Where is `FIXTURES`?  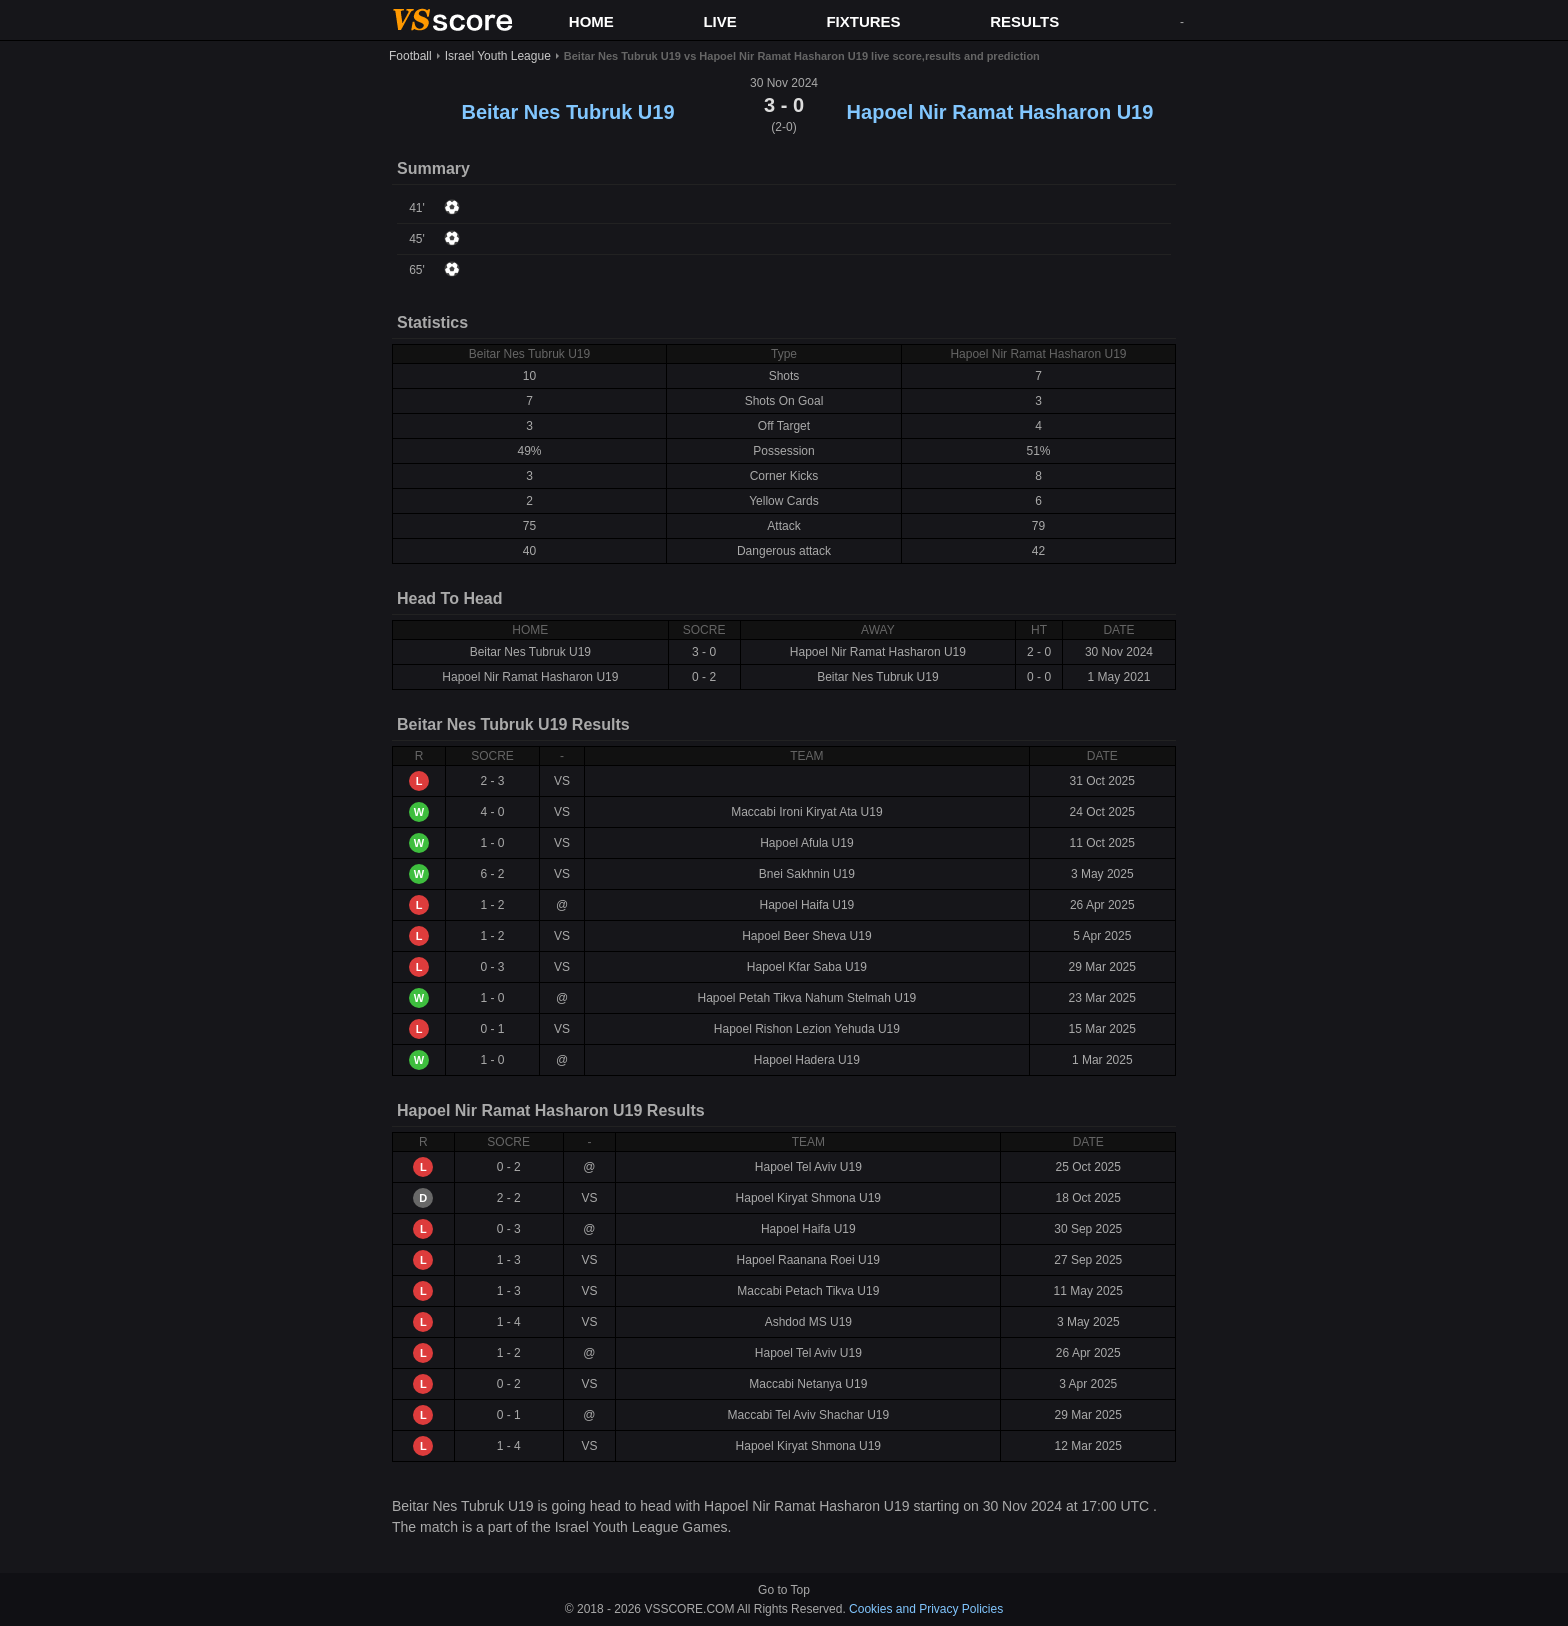
FIXTURES is located at coordinates (863, 21).